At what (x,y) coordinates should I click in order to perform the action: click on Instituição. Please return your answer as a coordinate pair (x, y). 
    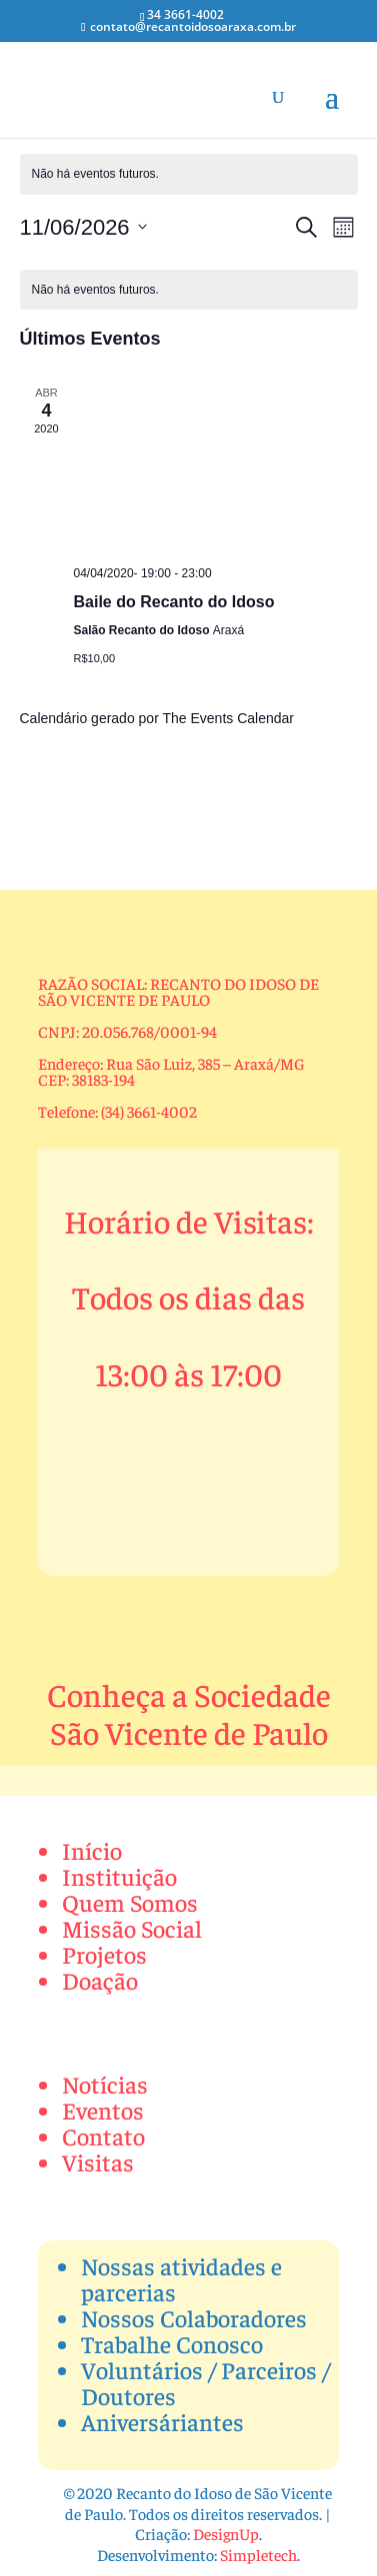
    Looking at the image, I should click on (119, 1876).